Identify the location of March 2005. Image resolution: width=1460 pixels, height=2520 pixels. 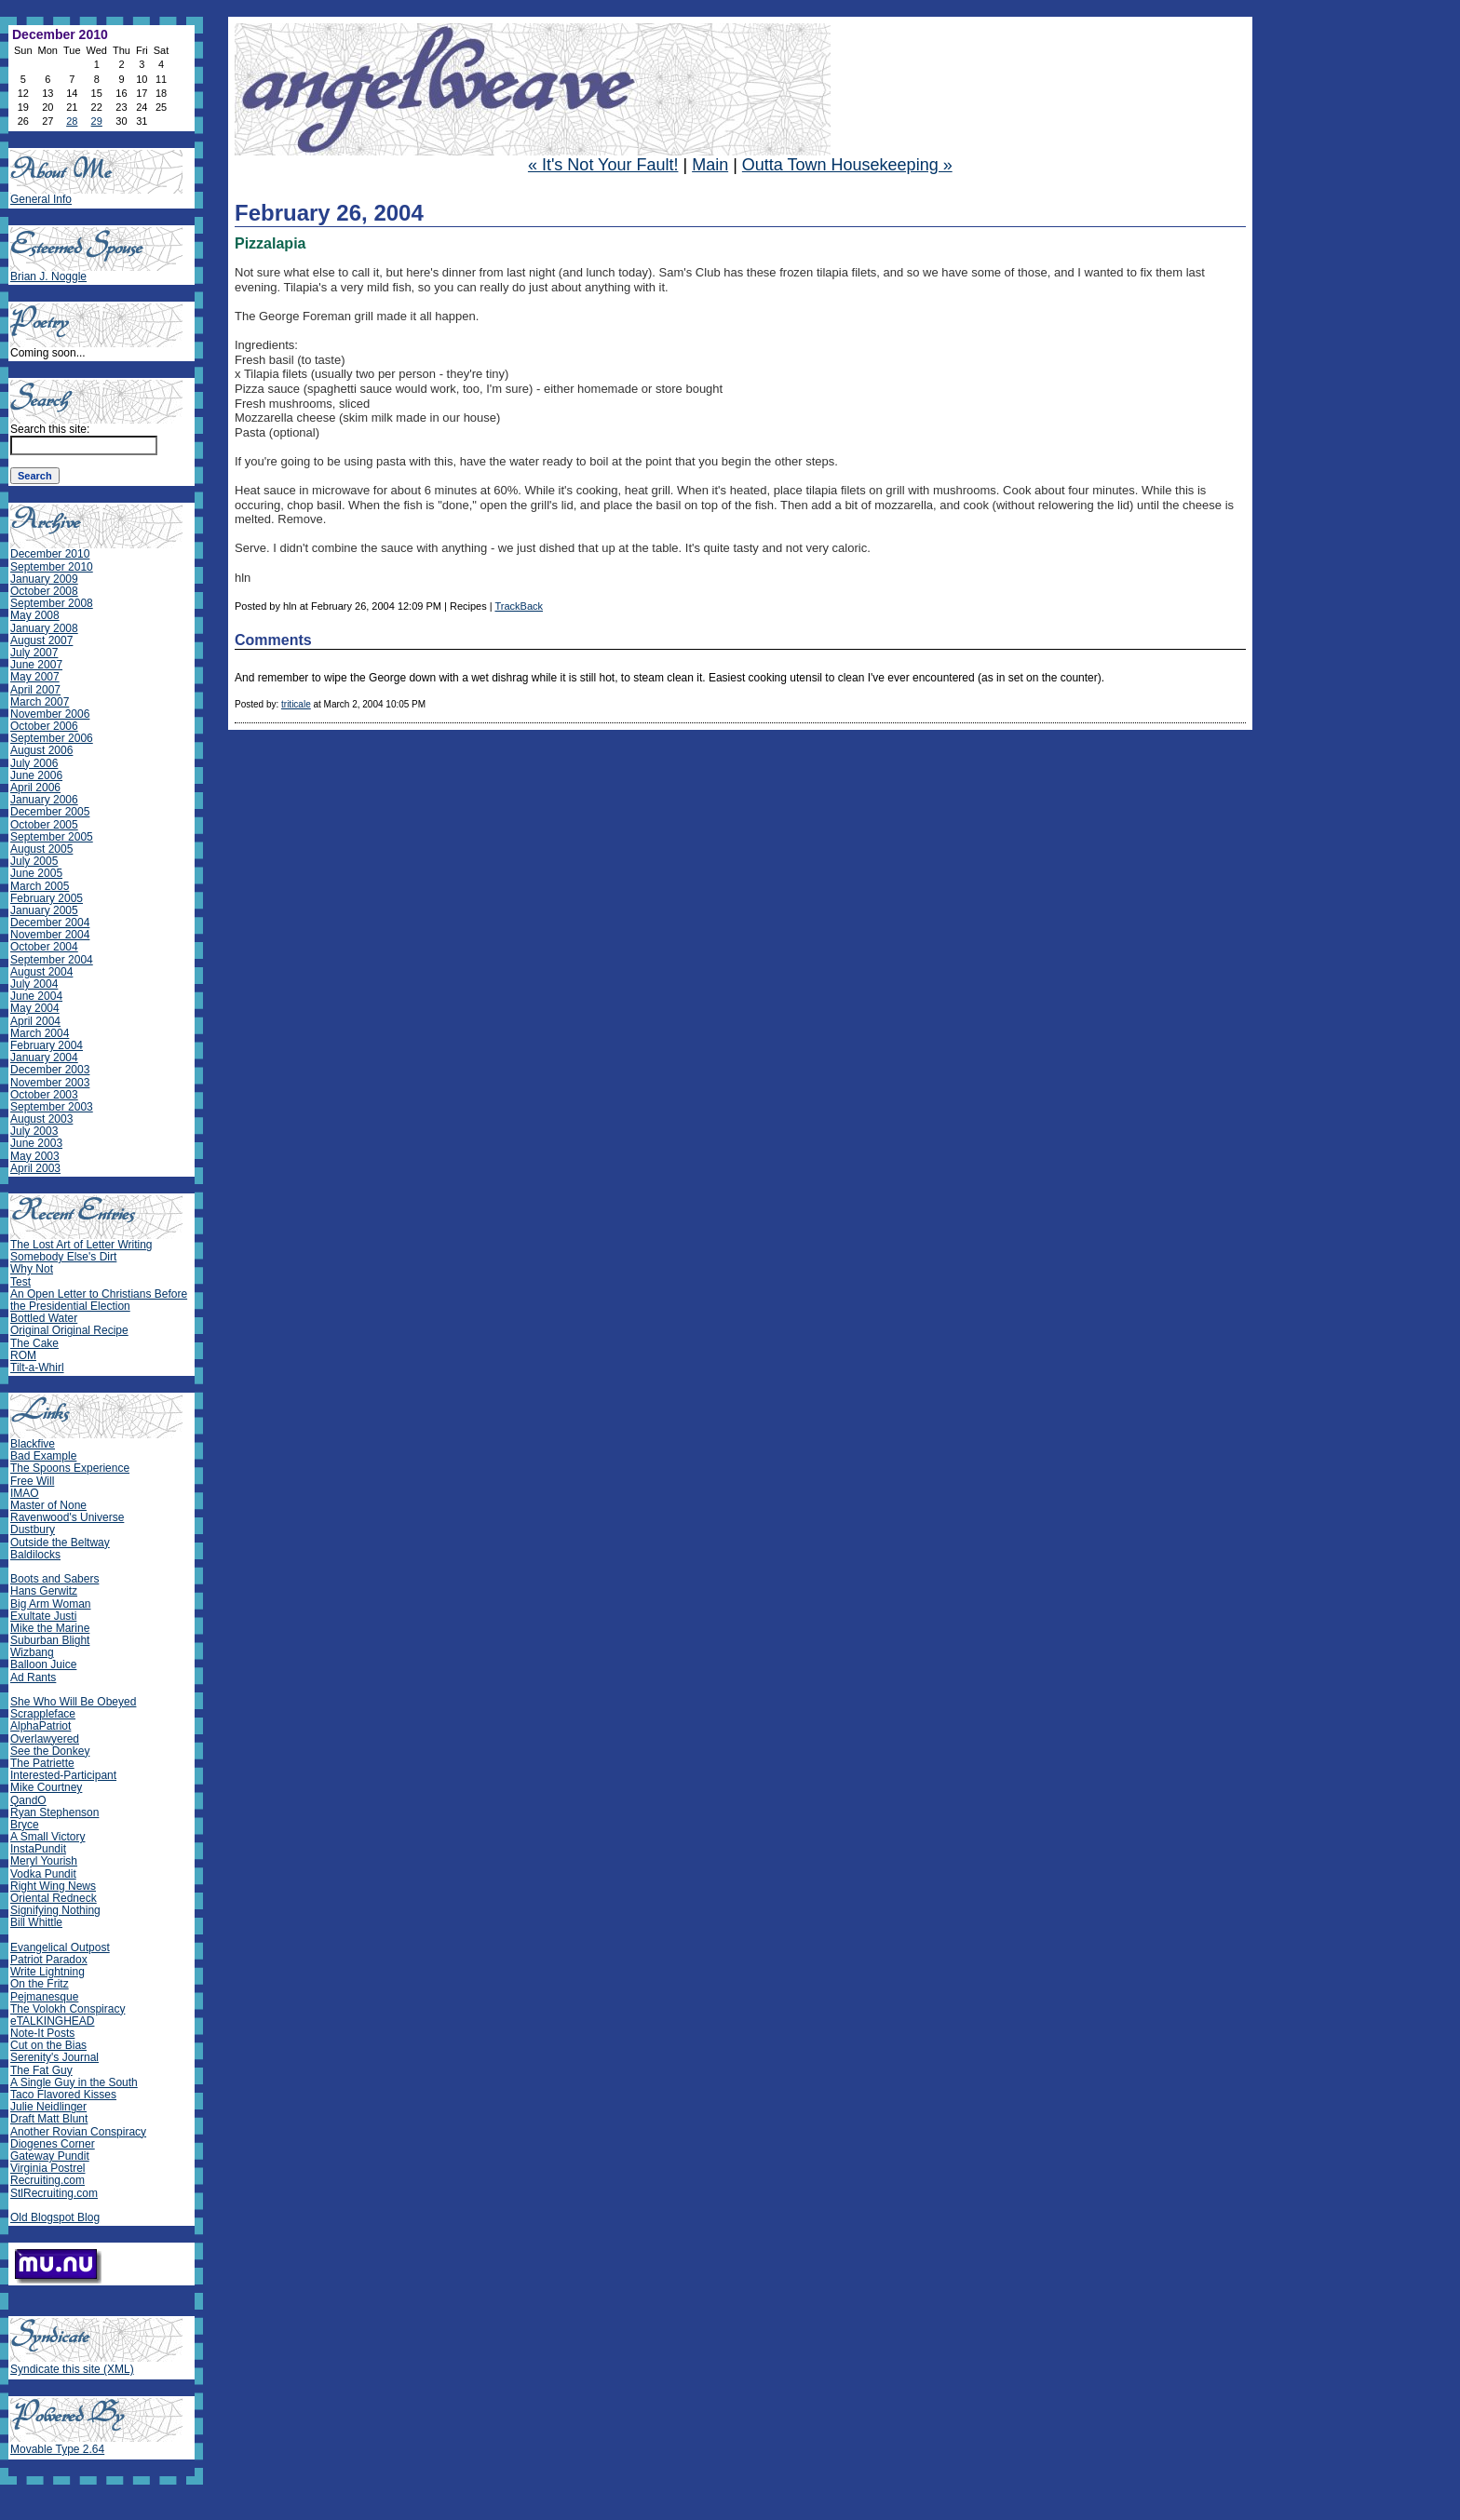
(39, 886).